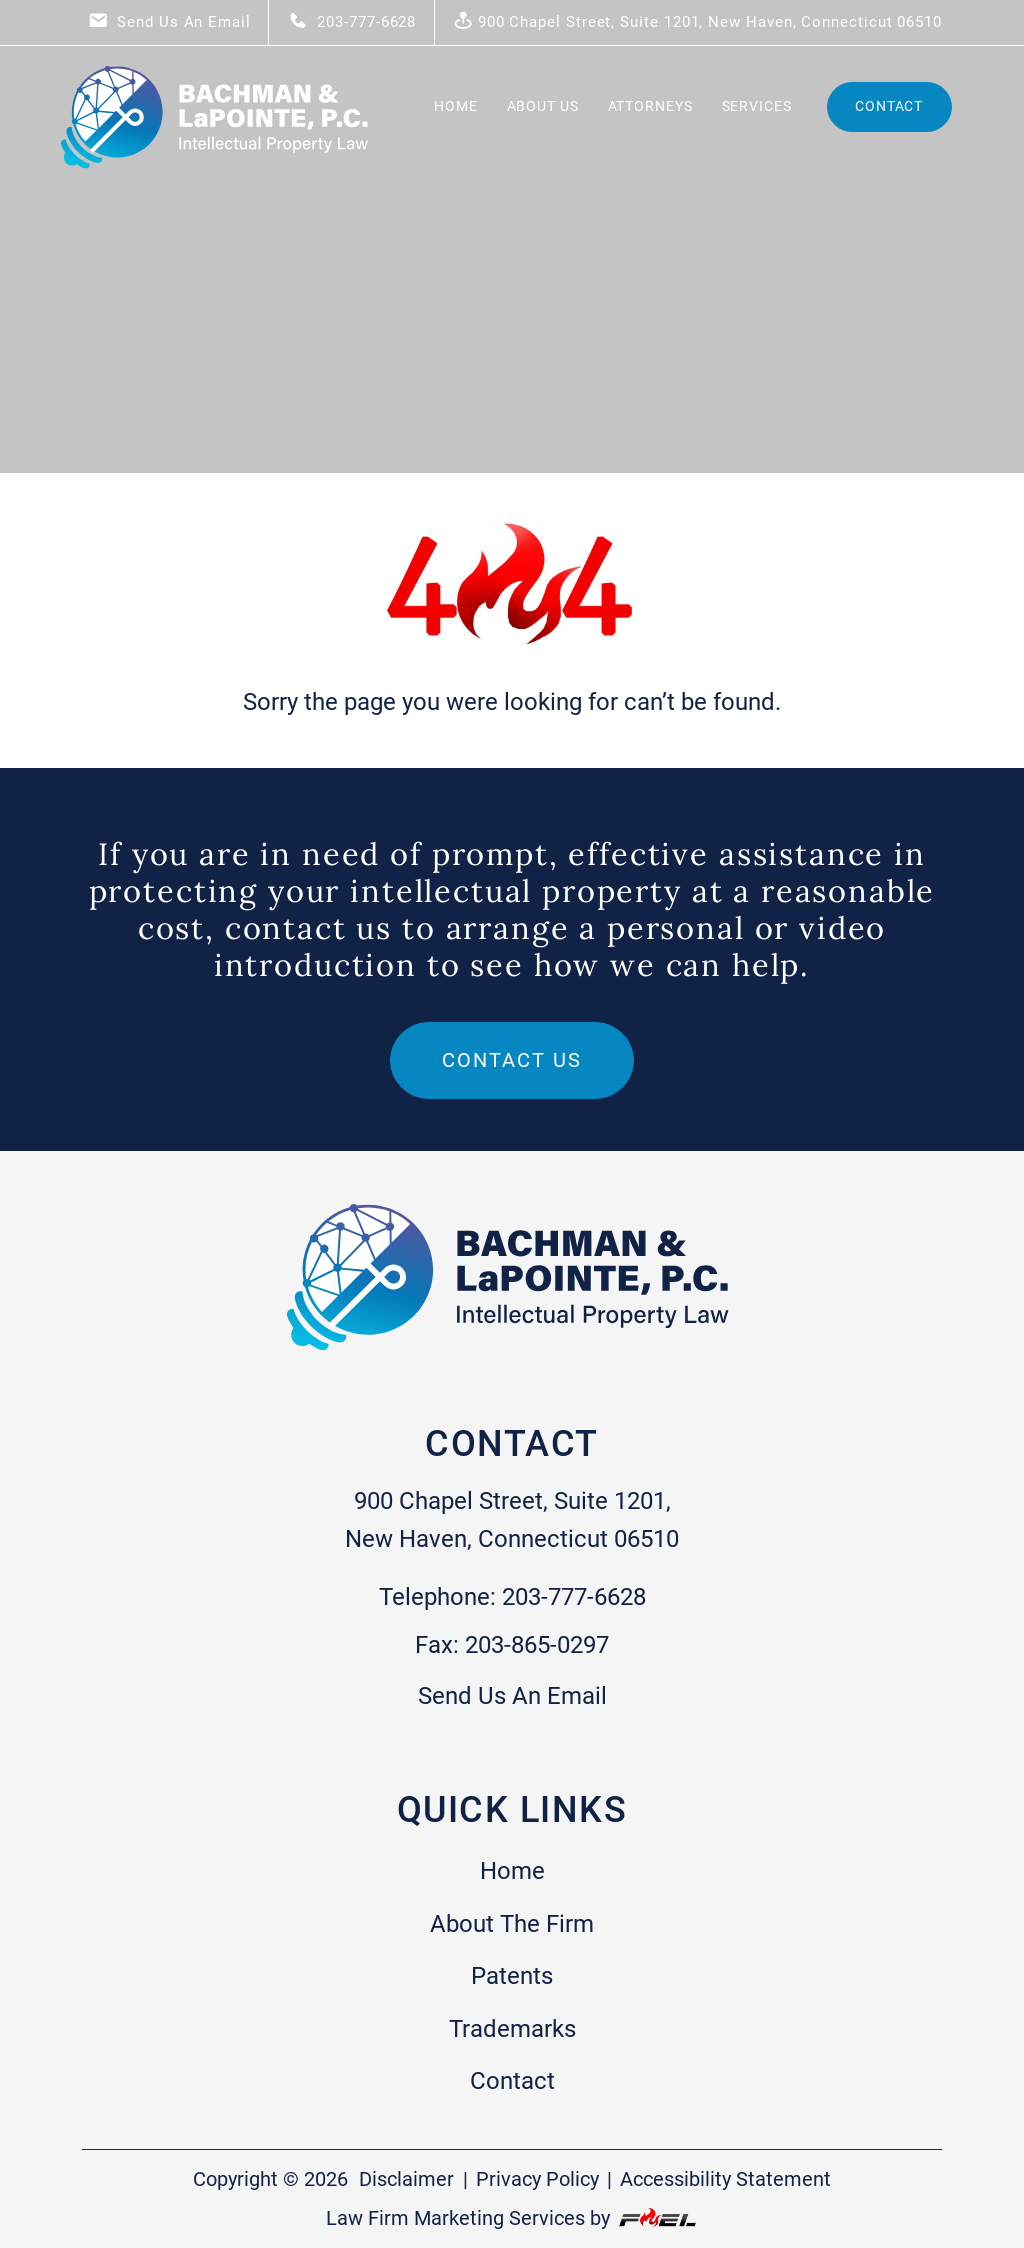 The width and height of the screenshot is (1024, 2248). What do you see at coordinates (512, 2218) in the screenshot?
I see `Law Firm Marketing Services by` at bounding box center [512, 2218].